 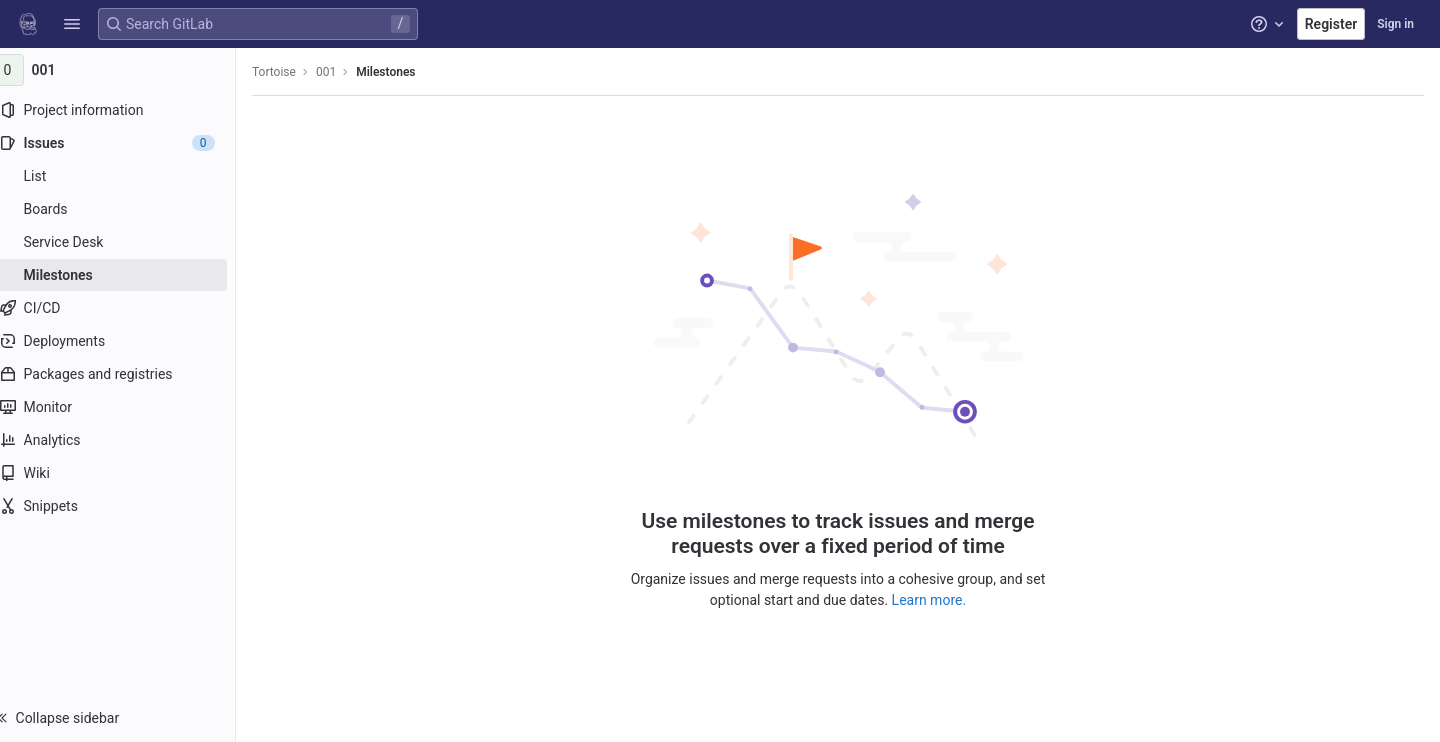 I want to click on [Snippets], so click(x=127, y=506).